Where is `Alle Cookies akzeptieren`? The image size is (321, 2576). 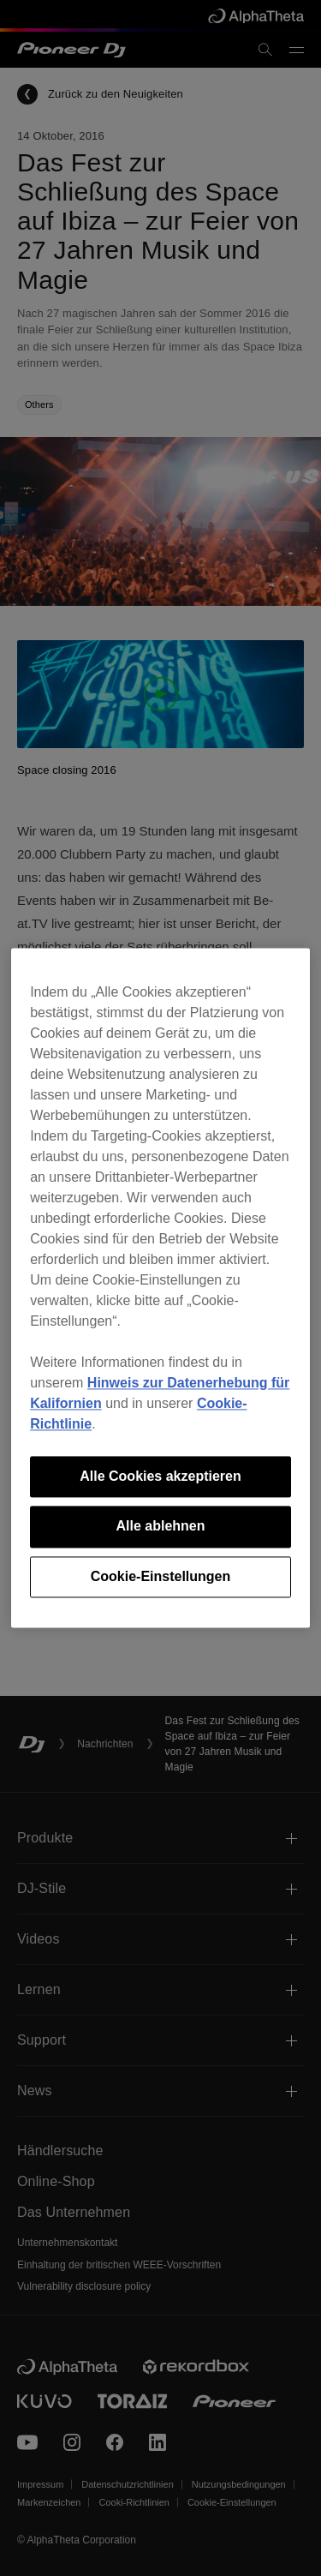
Alle Cookies akzeptieren is located at coordinates (160, 1476).